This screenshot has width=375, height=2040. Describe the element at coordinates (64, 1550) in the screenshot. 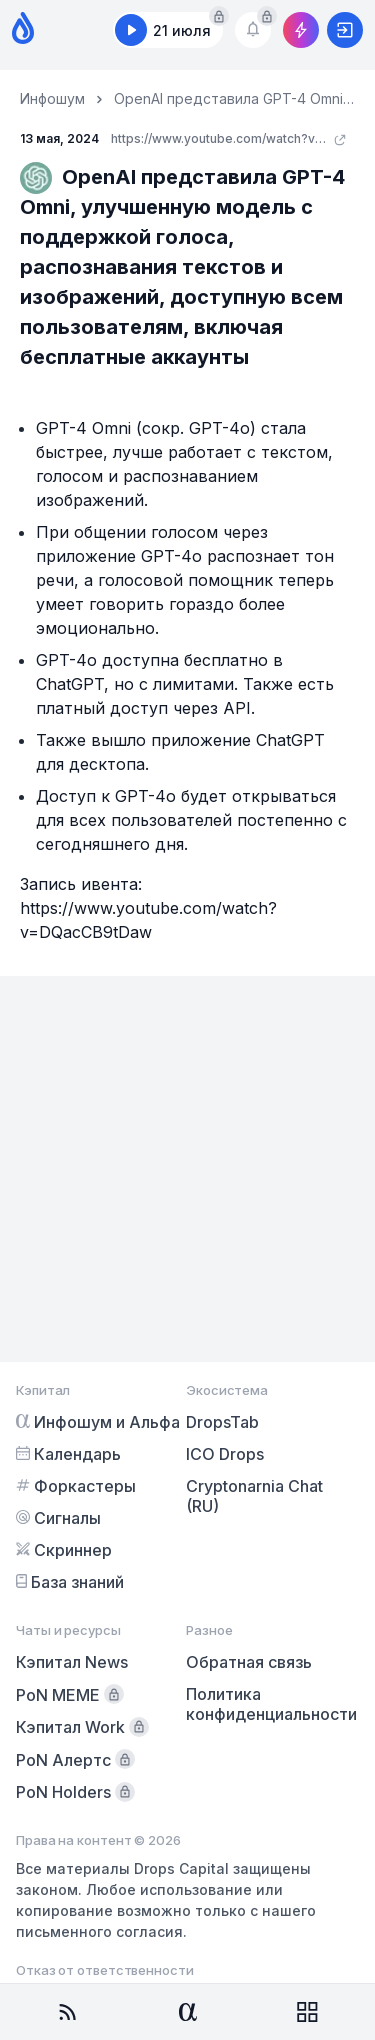

I see `Скриннер` at that location.